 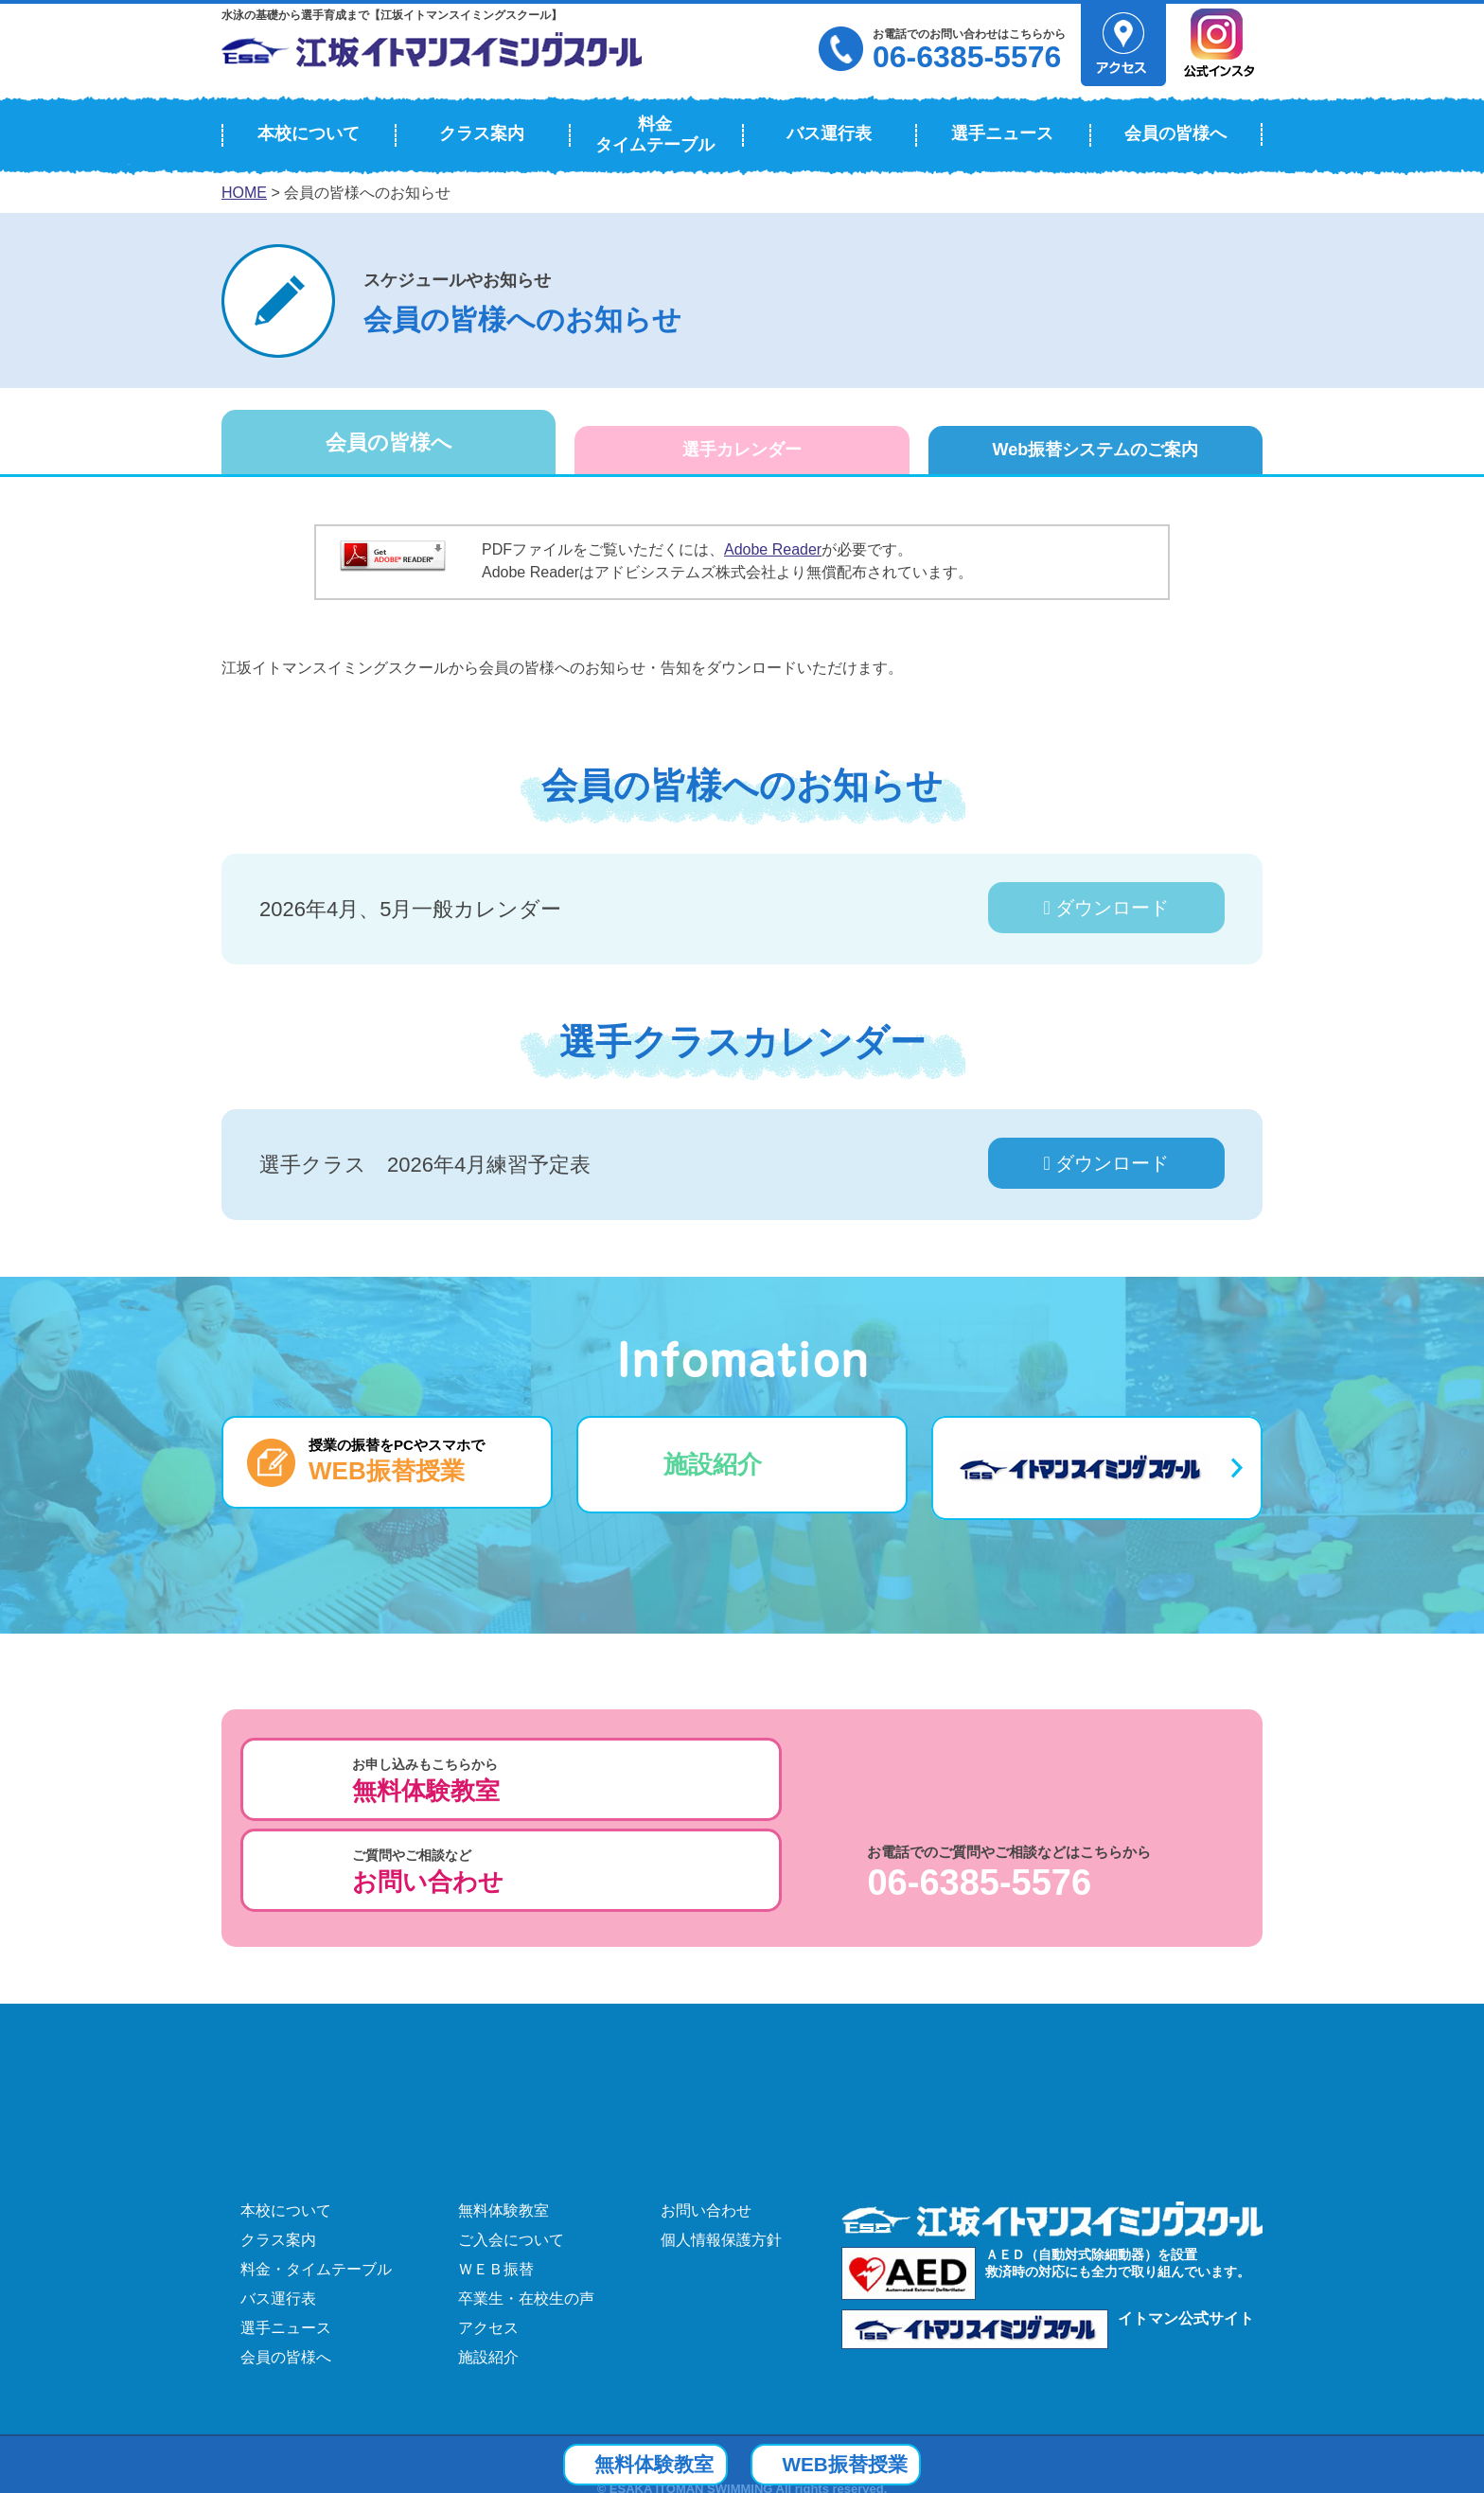 What do you see at coordinates (496, 2172) in the screenshot?
I see `ＷＥＢ振替` at bounding box center [496, 2172].